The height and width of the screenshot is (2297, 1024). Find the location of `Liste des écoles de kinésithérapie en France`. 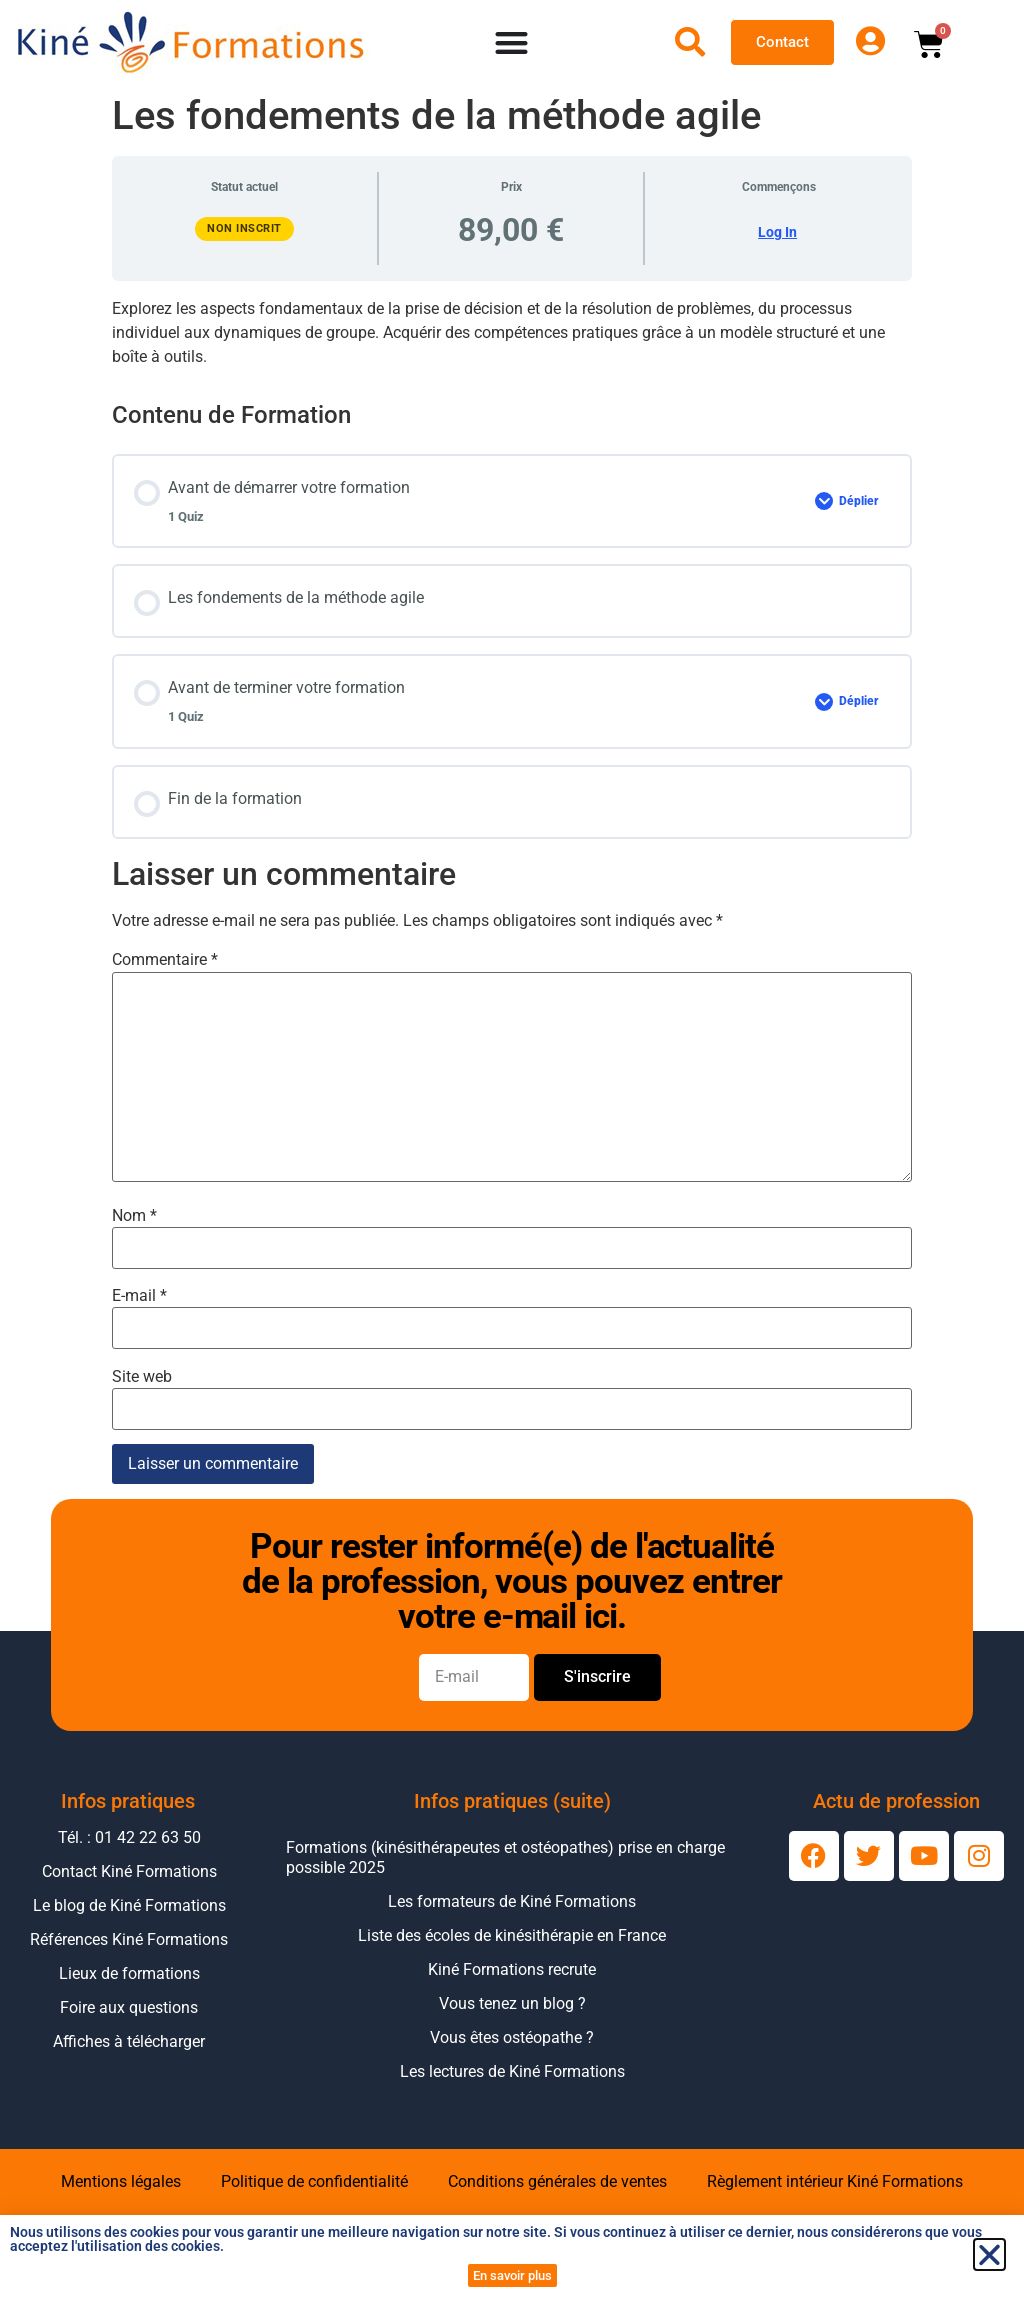

Liste des écoles de kinésithérapie en France is located at coordinates (512, 1935).